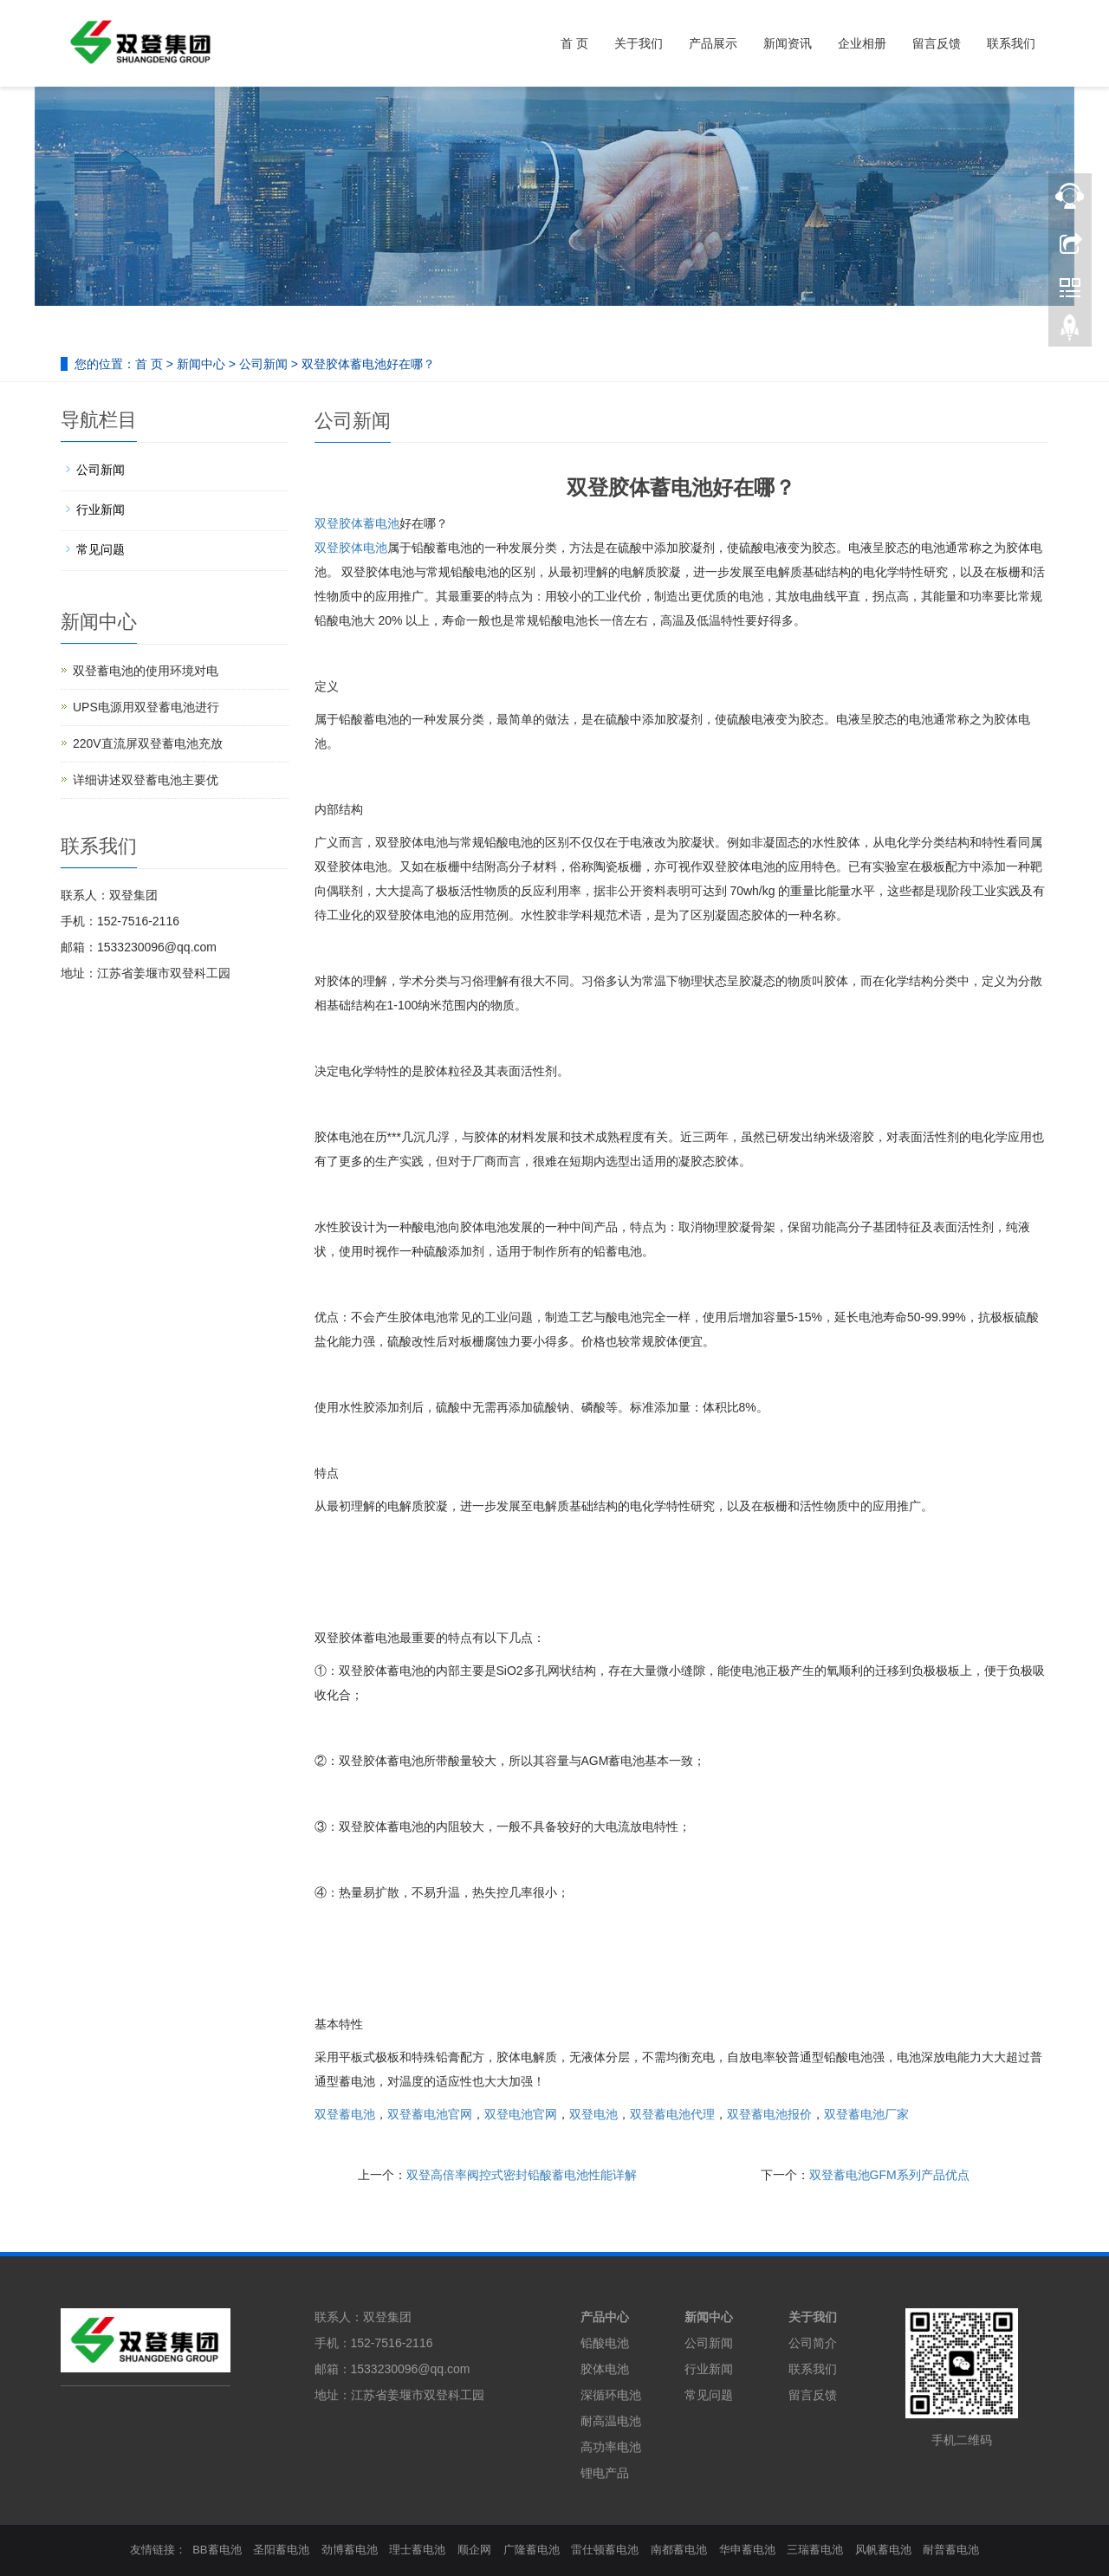 This screenshot has width=1109, height=2576. Describe the element at coordinates (889, 2175) in the screenshot. I see `双登蓄电池GFM系列产品优点` at that location.